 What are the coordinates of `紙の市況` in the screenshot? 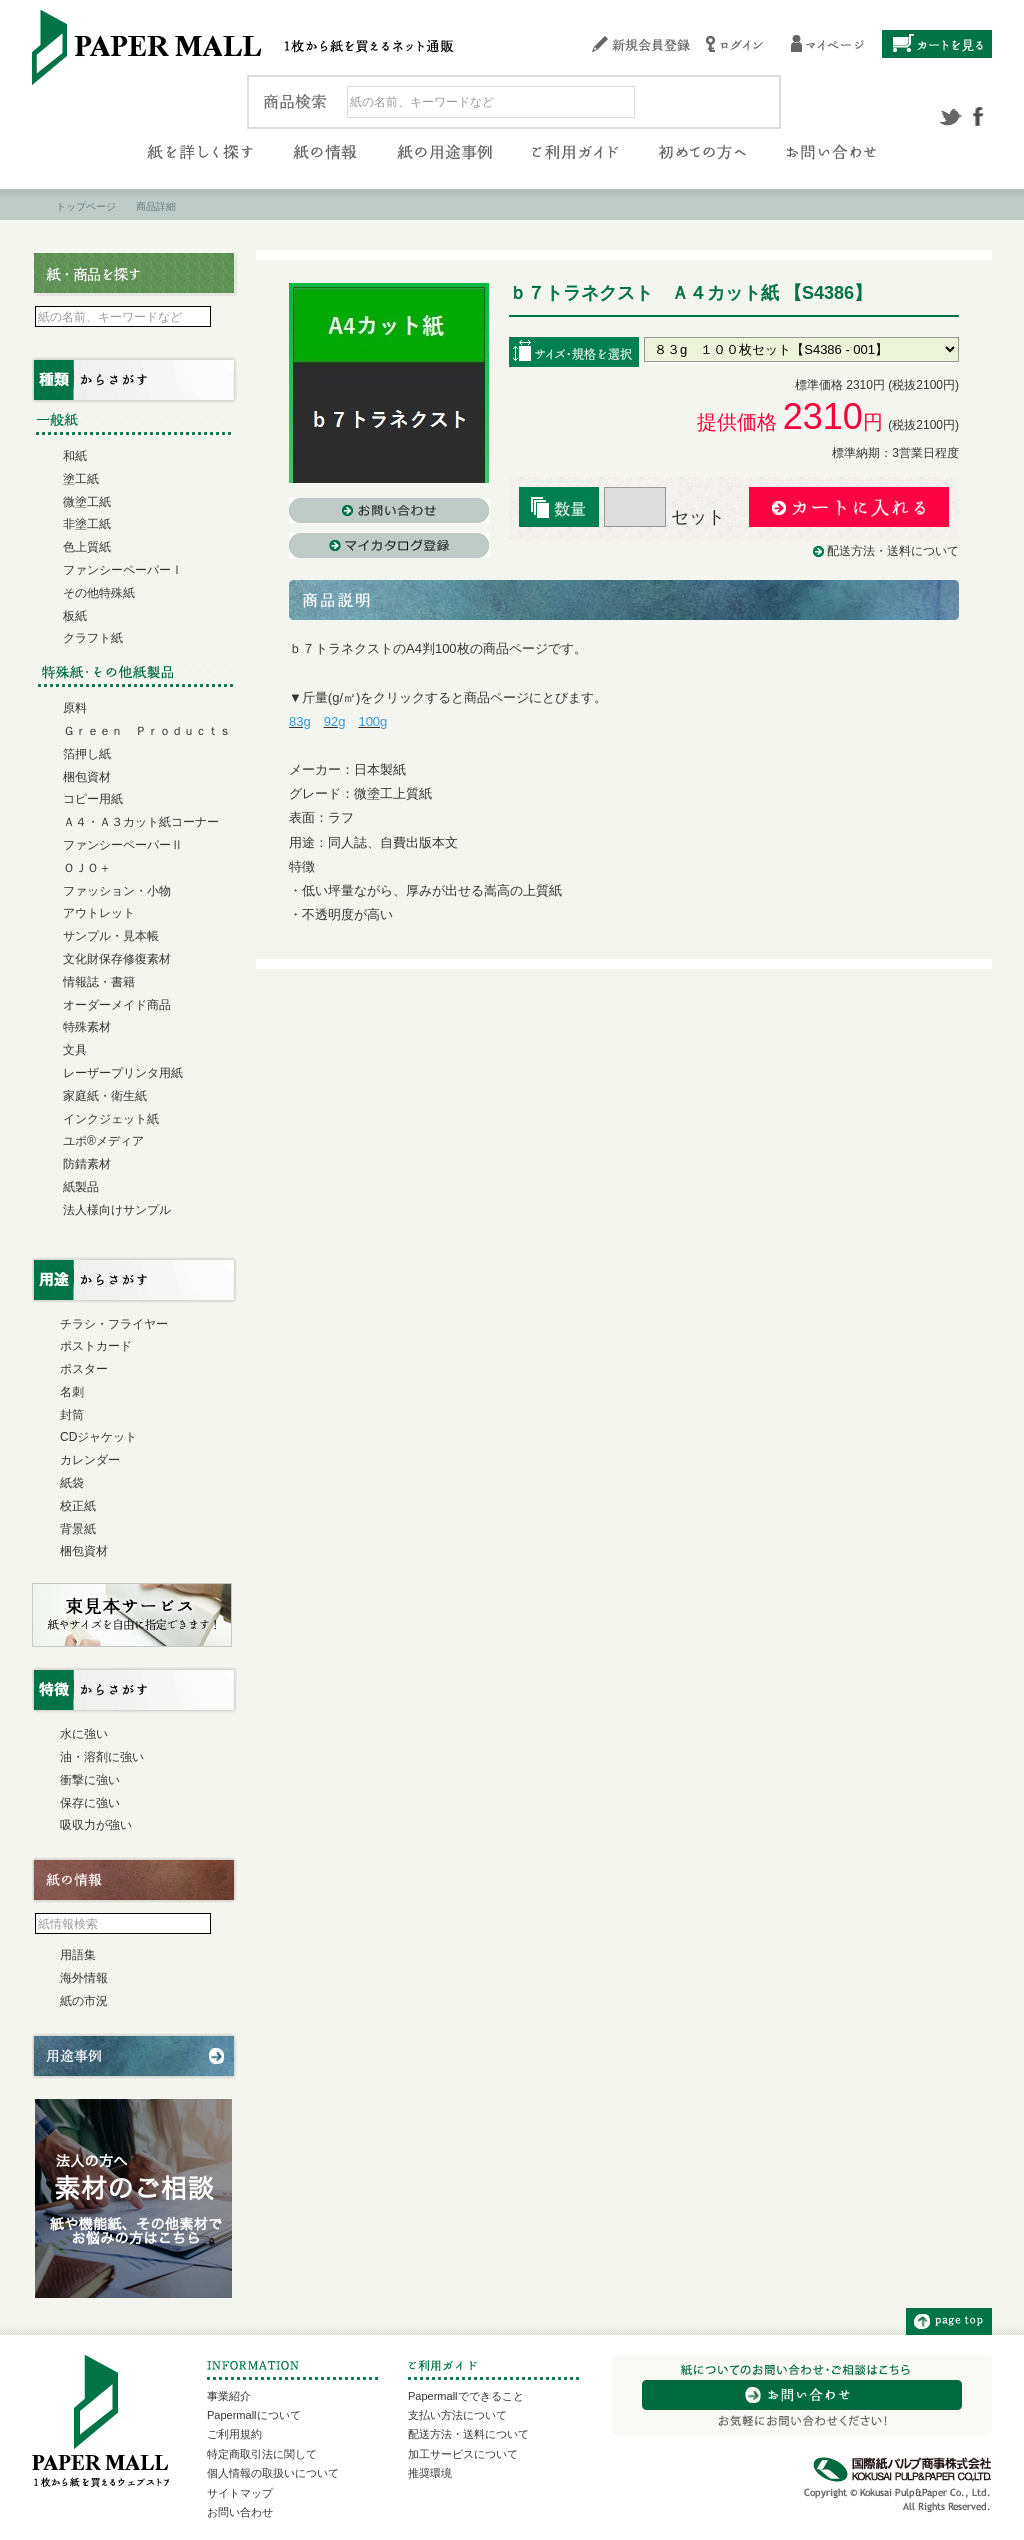 It's located at (84, 2001).